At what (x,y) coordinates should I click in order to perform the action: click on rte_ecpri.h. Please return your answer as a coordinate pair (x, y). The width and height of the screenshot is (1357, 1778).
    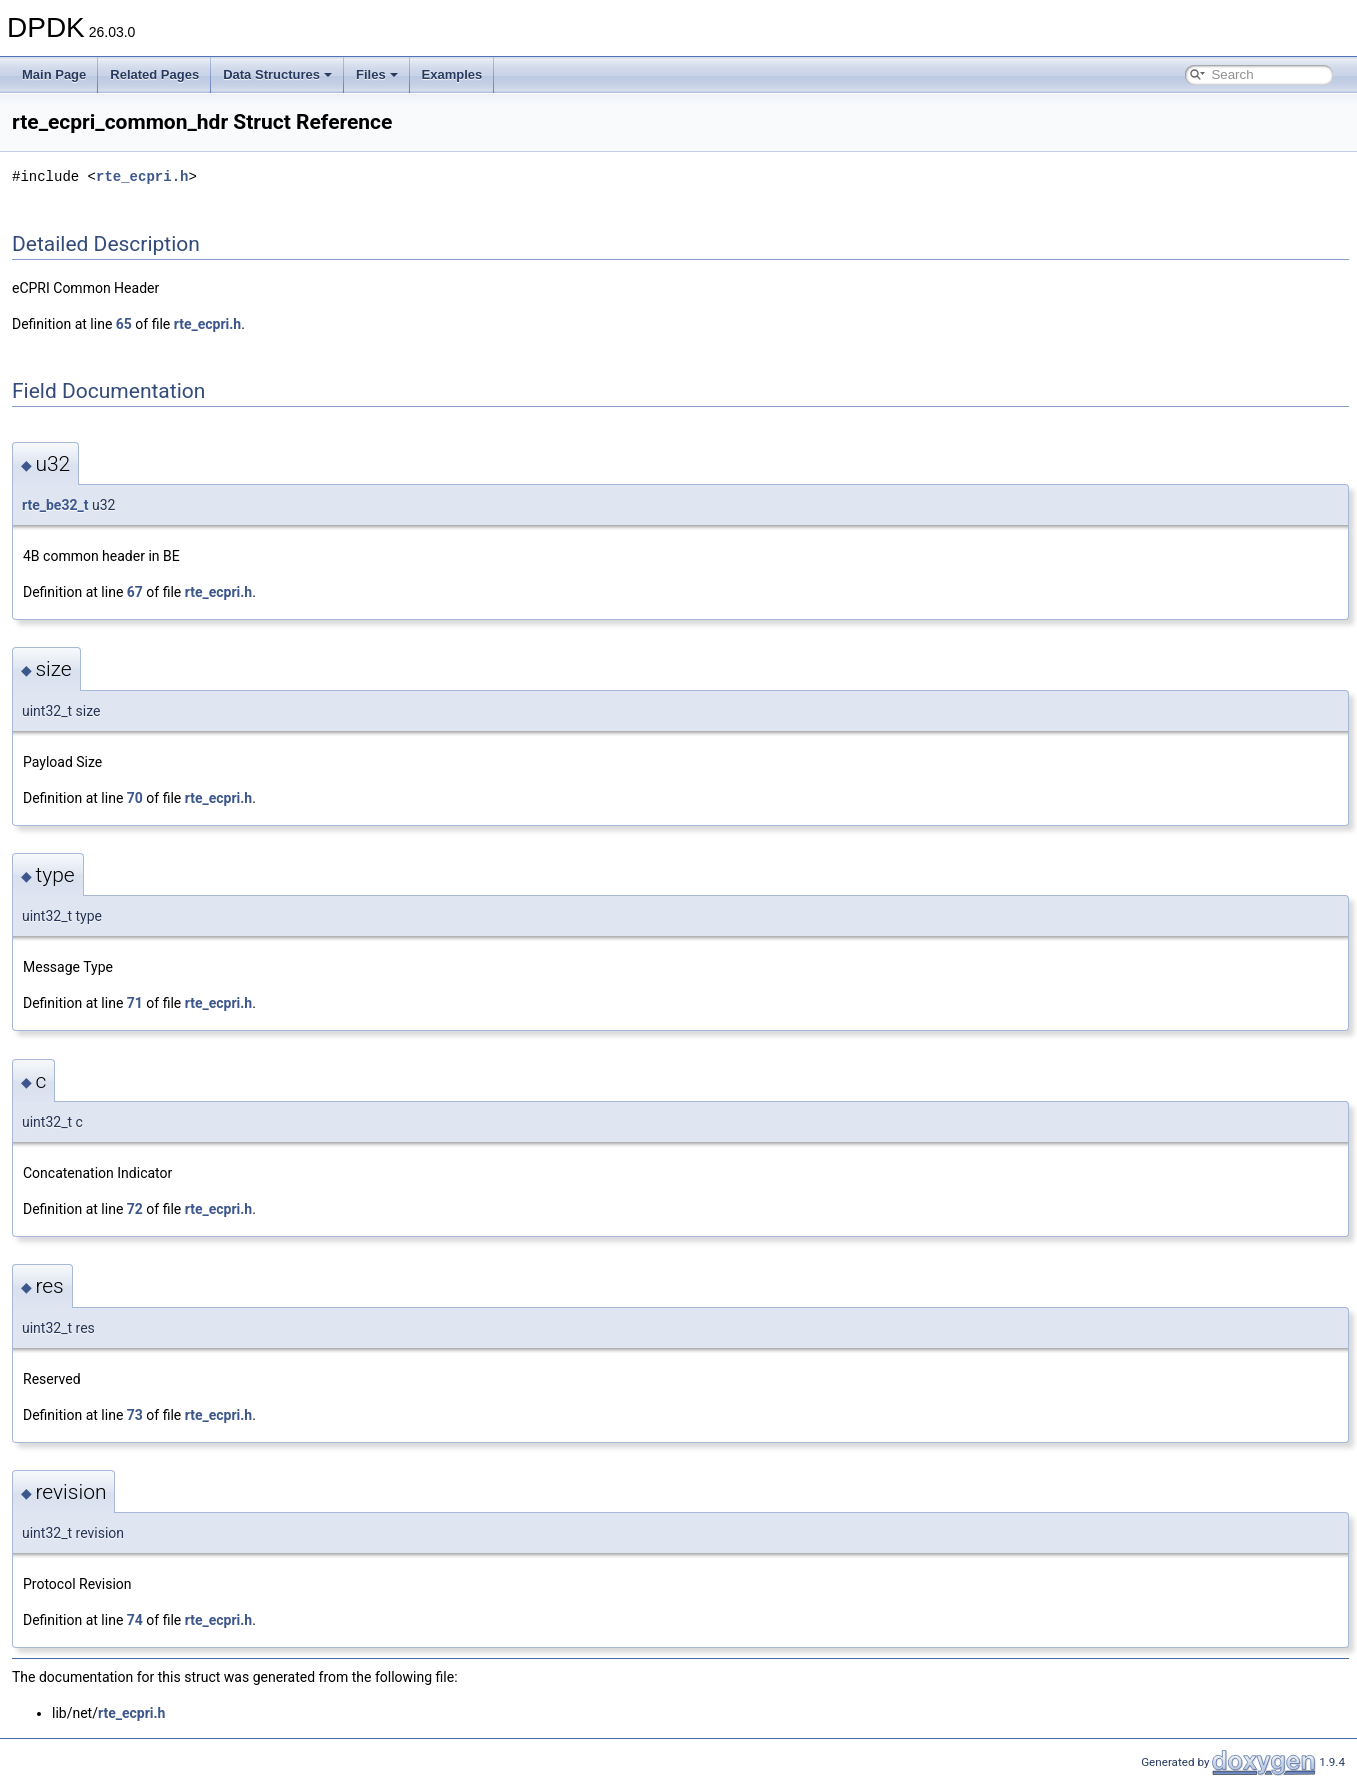
    Looking at the image, I should click on (142, 176).